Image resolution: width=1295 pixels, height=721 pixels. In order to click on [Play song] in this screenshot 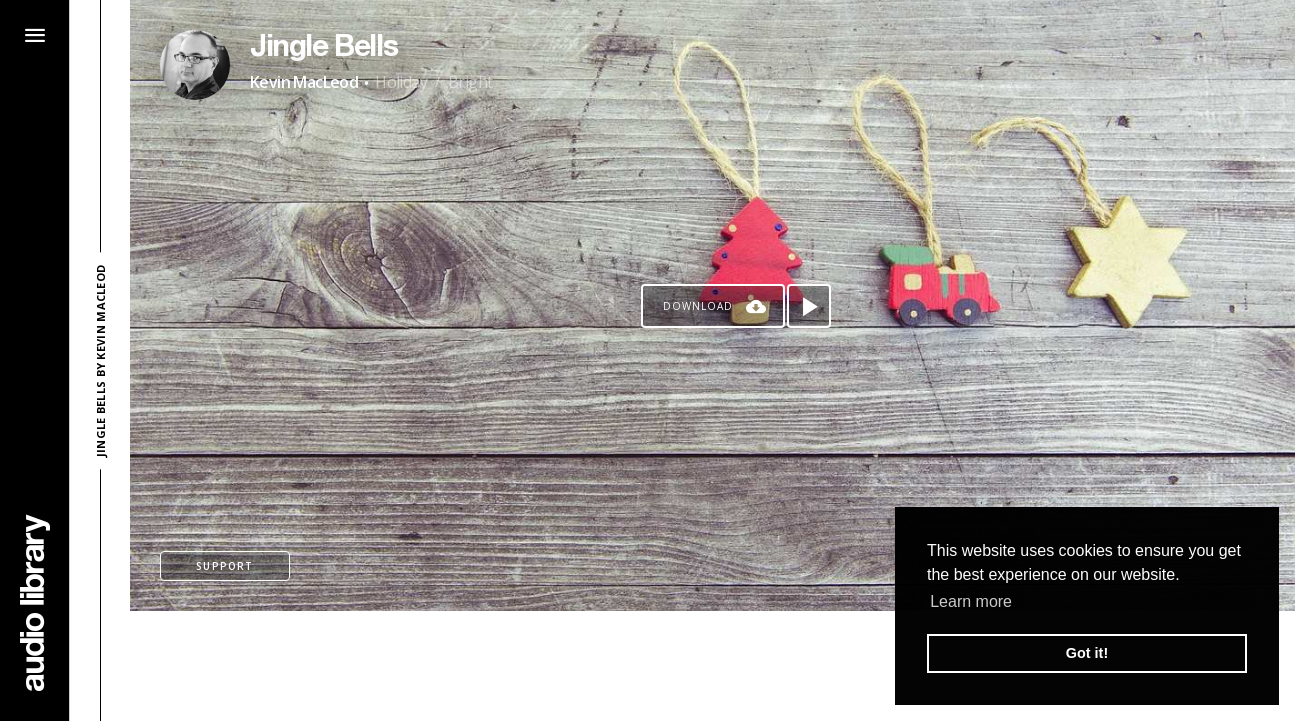, I will do `click(809, 306)`.